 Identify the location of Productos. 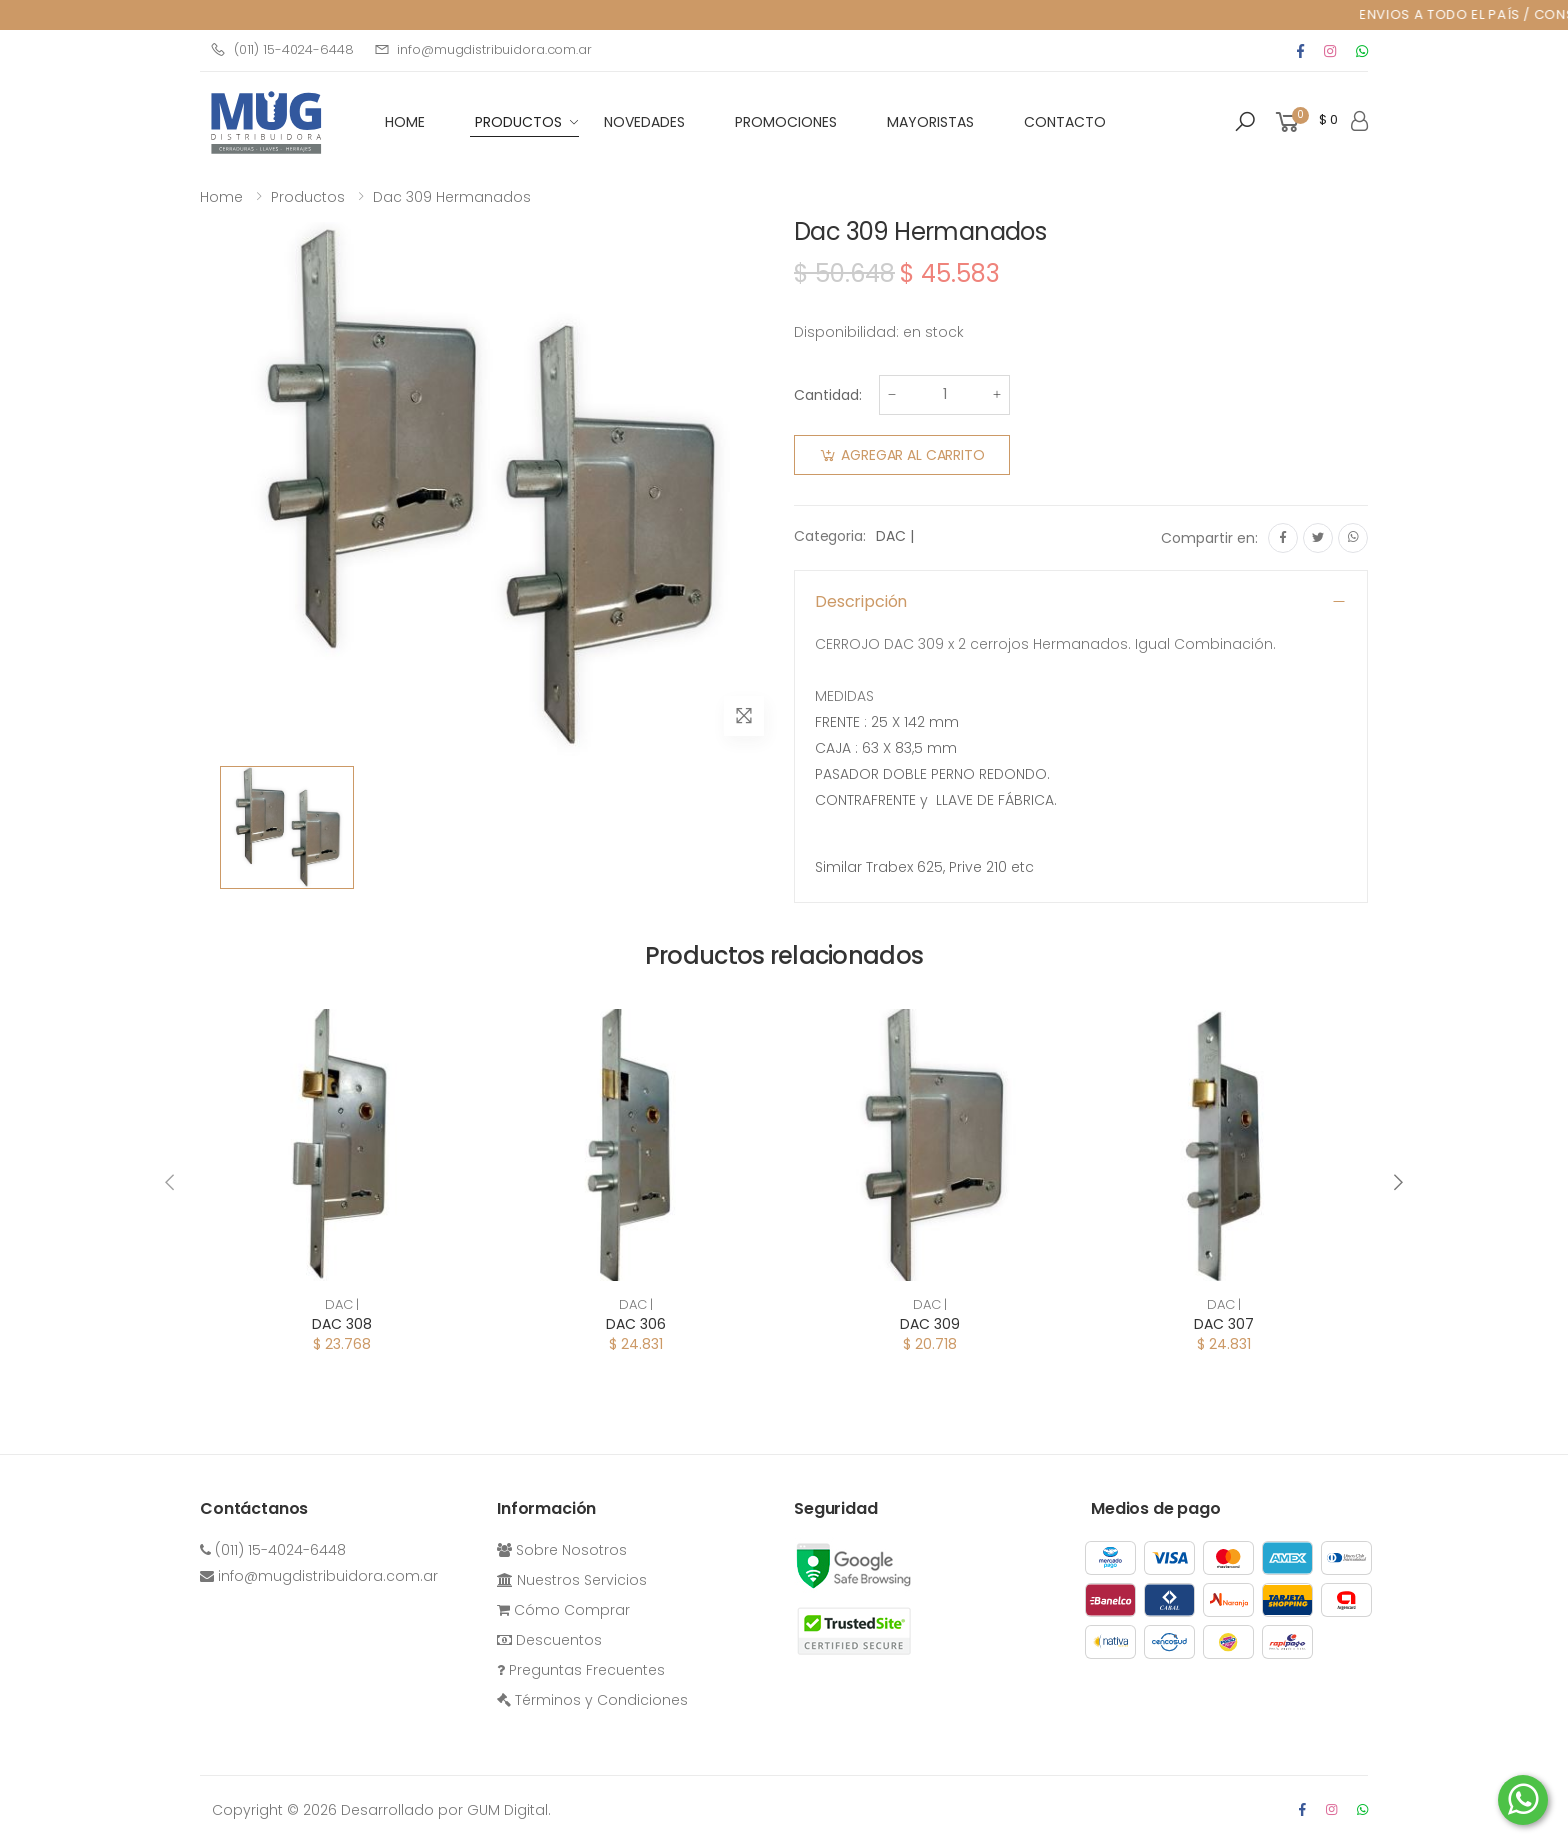
(518, 122).